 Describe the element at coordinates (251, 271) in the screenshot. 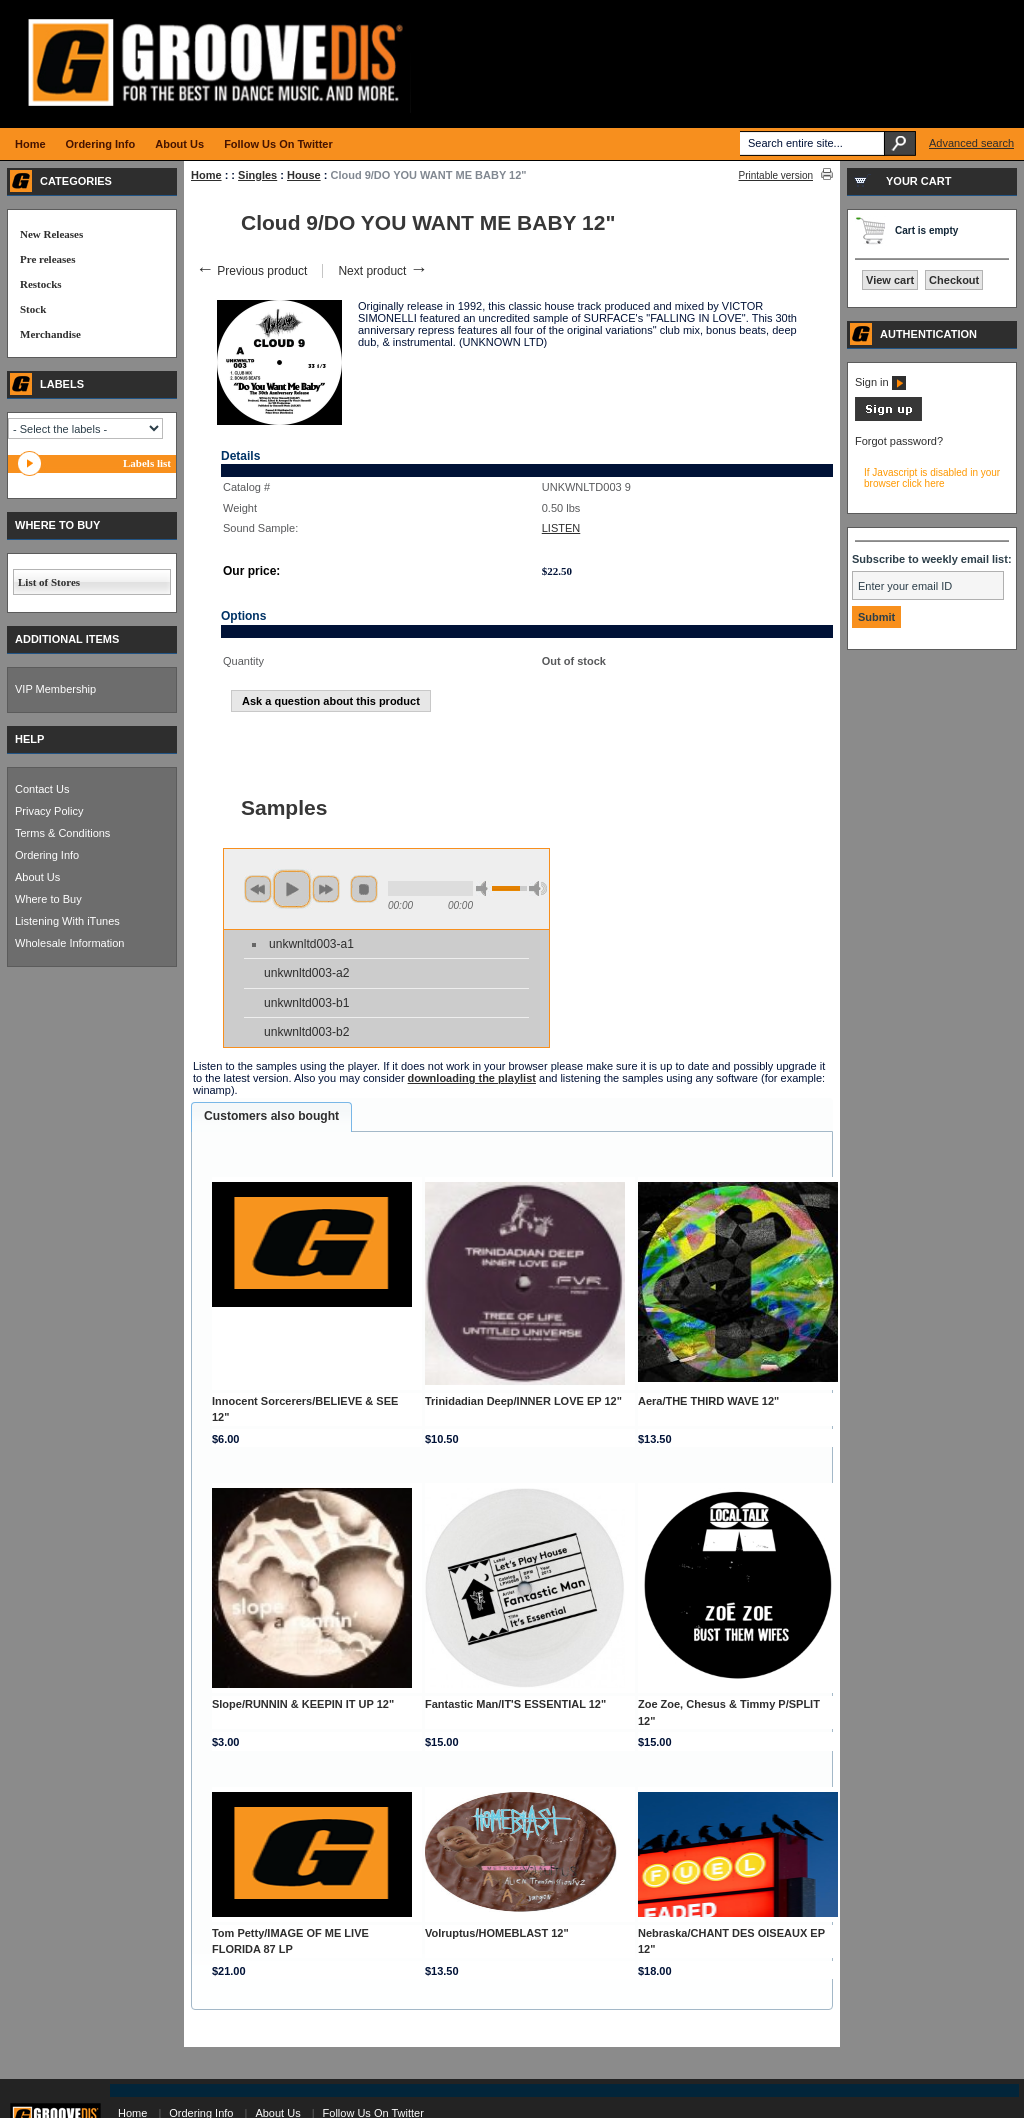

I see `Previous product` at that location.